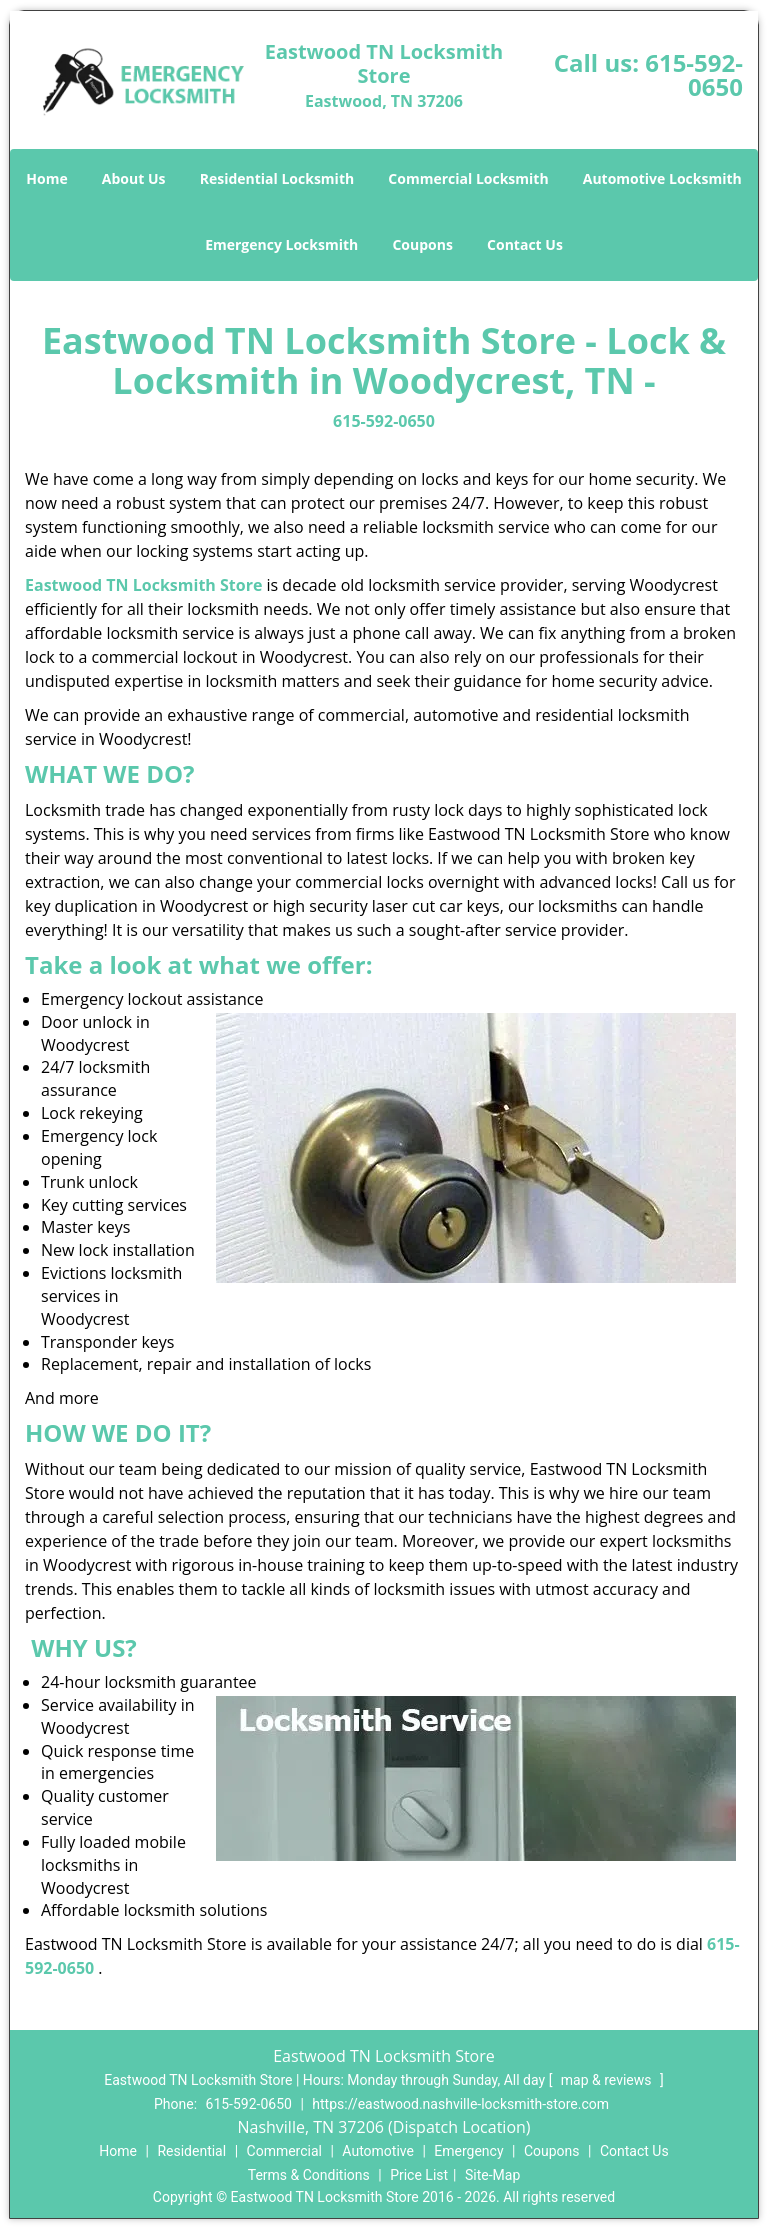 The image size is (768, 2229). Describe the element at coordinates (468, 2151) in the screenshot. I see `Emergency` at that location.